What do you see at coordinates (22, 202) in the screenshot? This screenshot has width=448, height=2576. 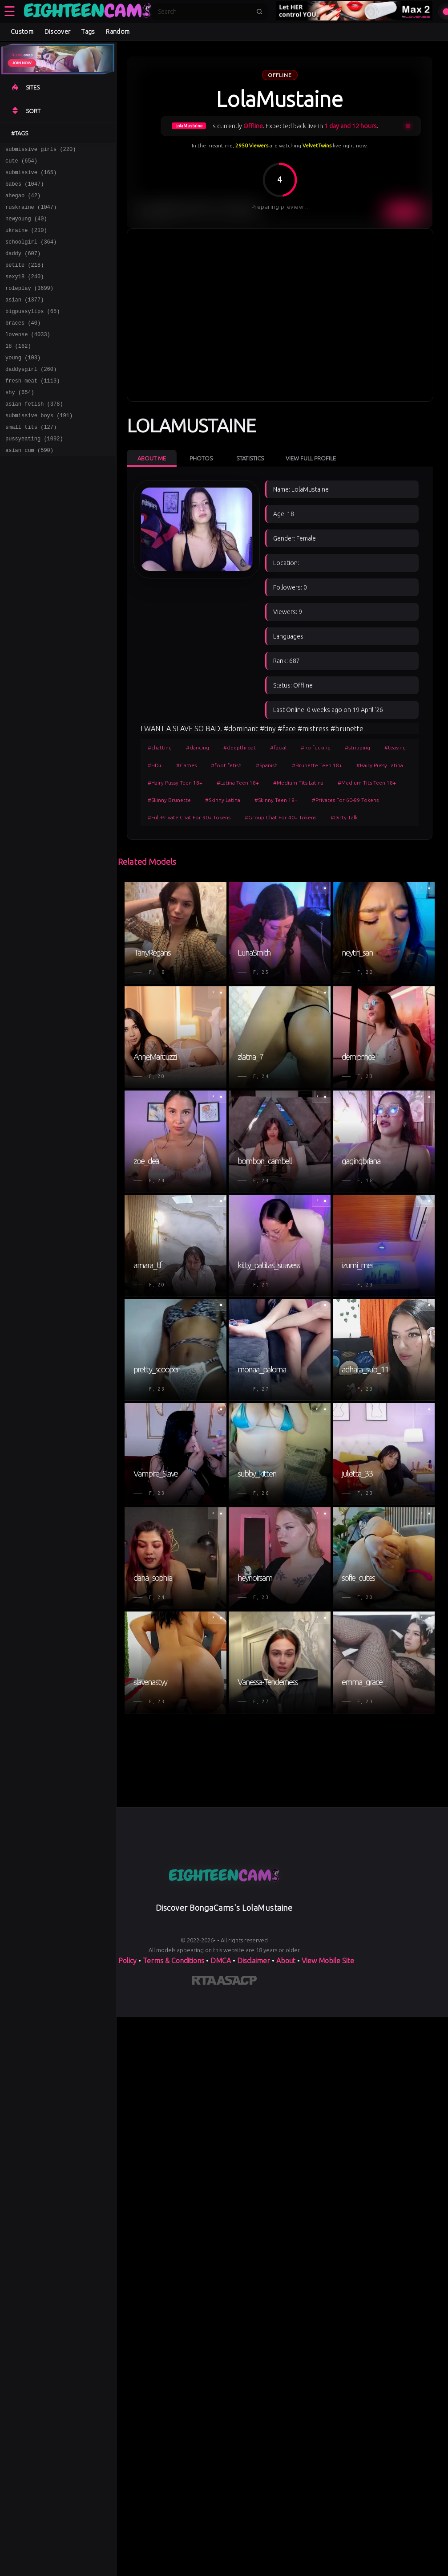 I see `ahegao (42)` at bounding box center [22, 202].